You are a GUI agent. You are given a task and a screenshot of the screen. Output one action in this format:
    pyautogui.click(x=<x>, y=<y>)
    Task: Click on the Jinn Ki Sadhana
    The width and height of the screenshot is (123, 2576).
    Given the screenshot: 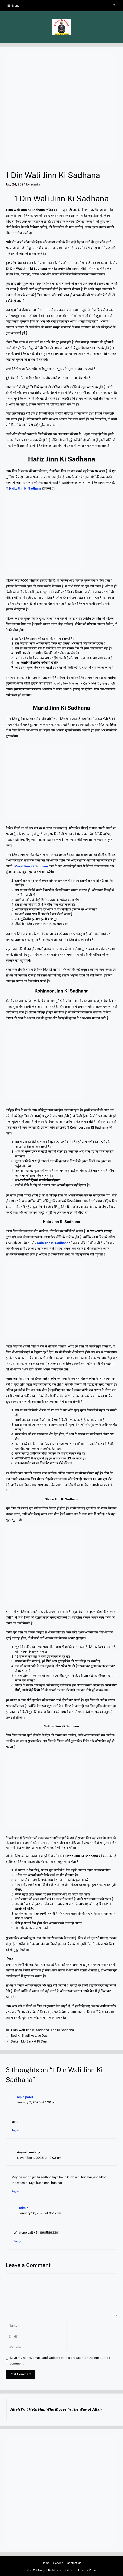 What is the action you would take?
    pyautogui.click(x=62, y=2030)
    